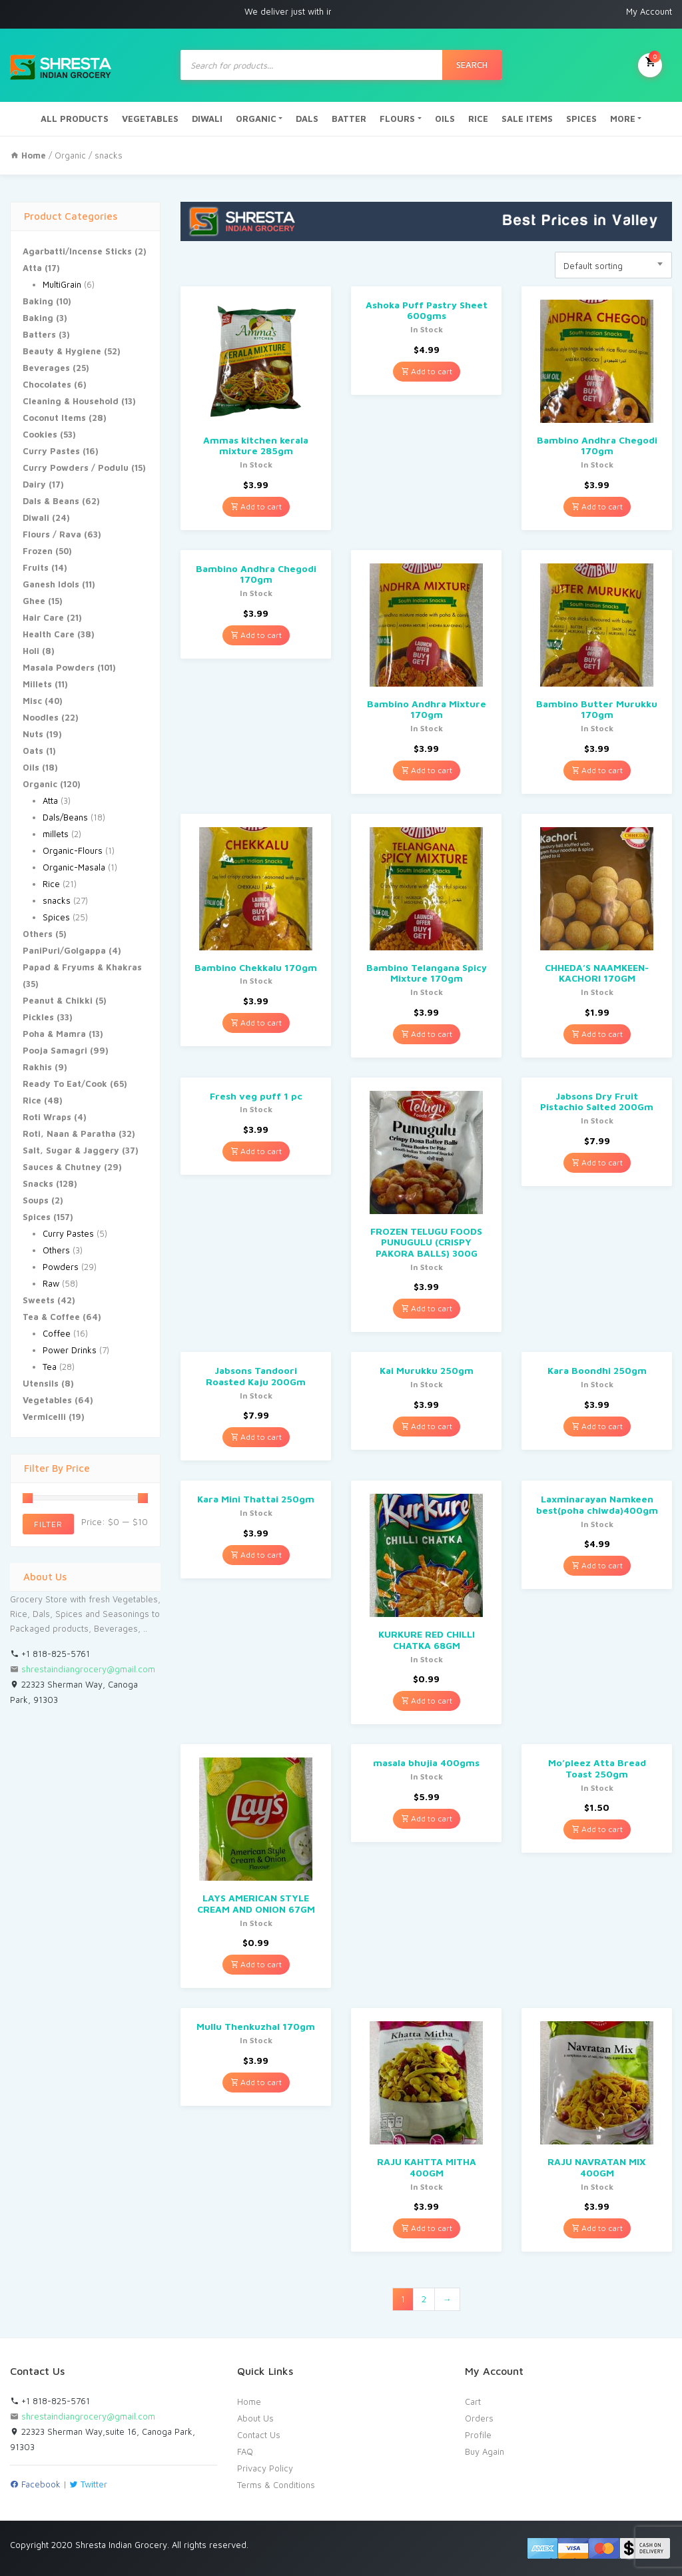 This screenshot has width=682, height=2576. Describe the element at coordinates (88, 1669) in the screenshot. I see `shrestaindiangrocery@gmail.com` at that location.